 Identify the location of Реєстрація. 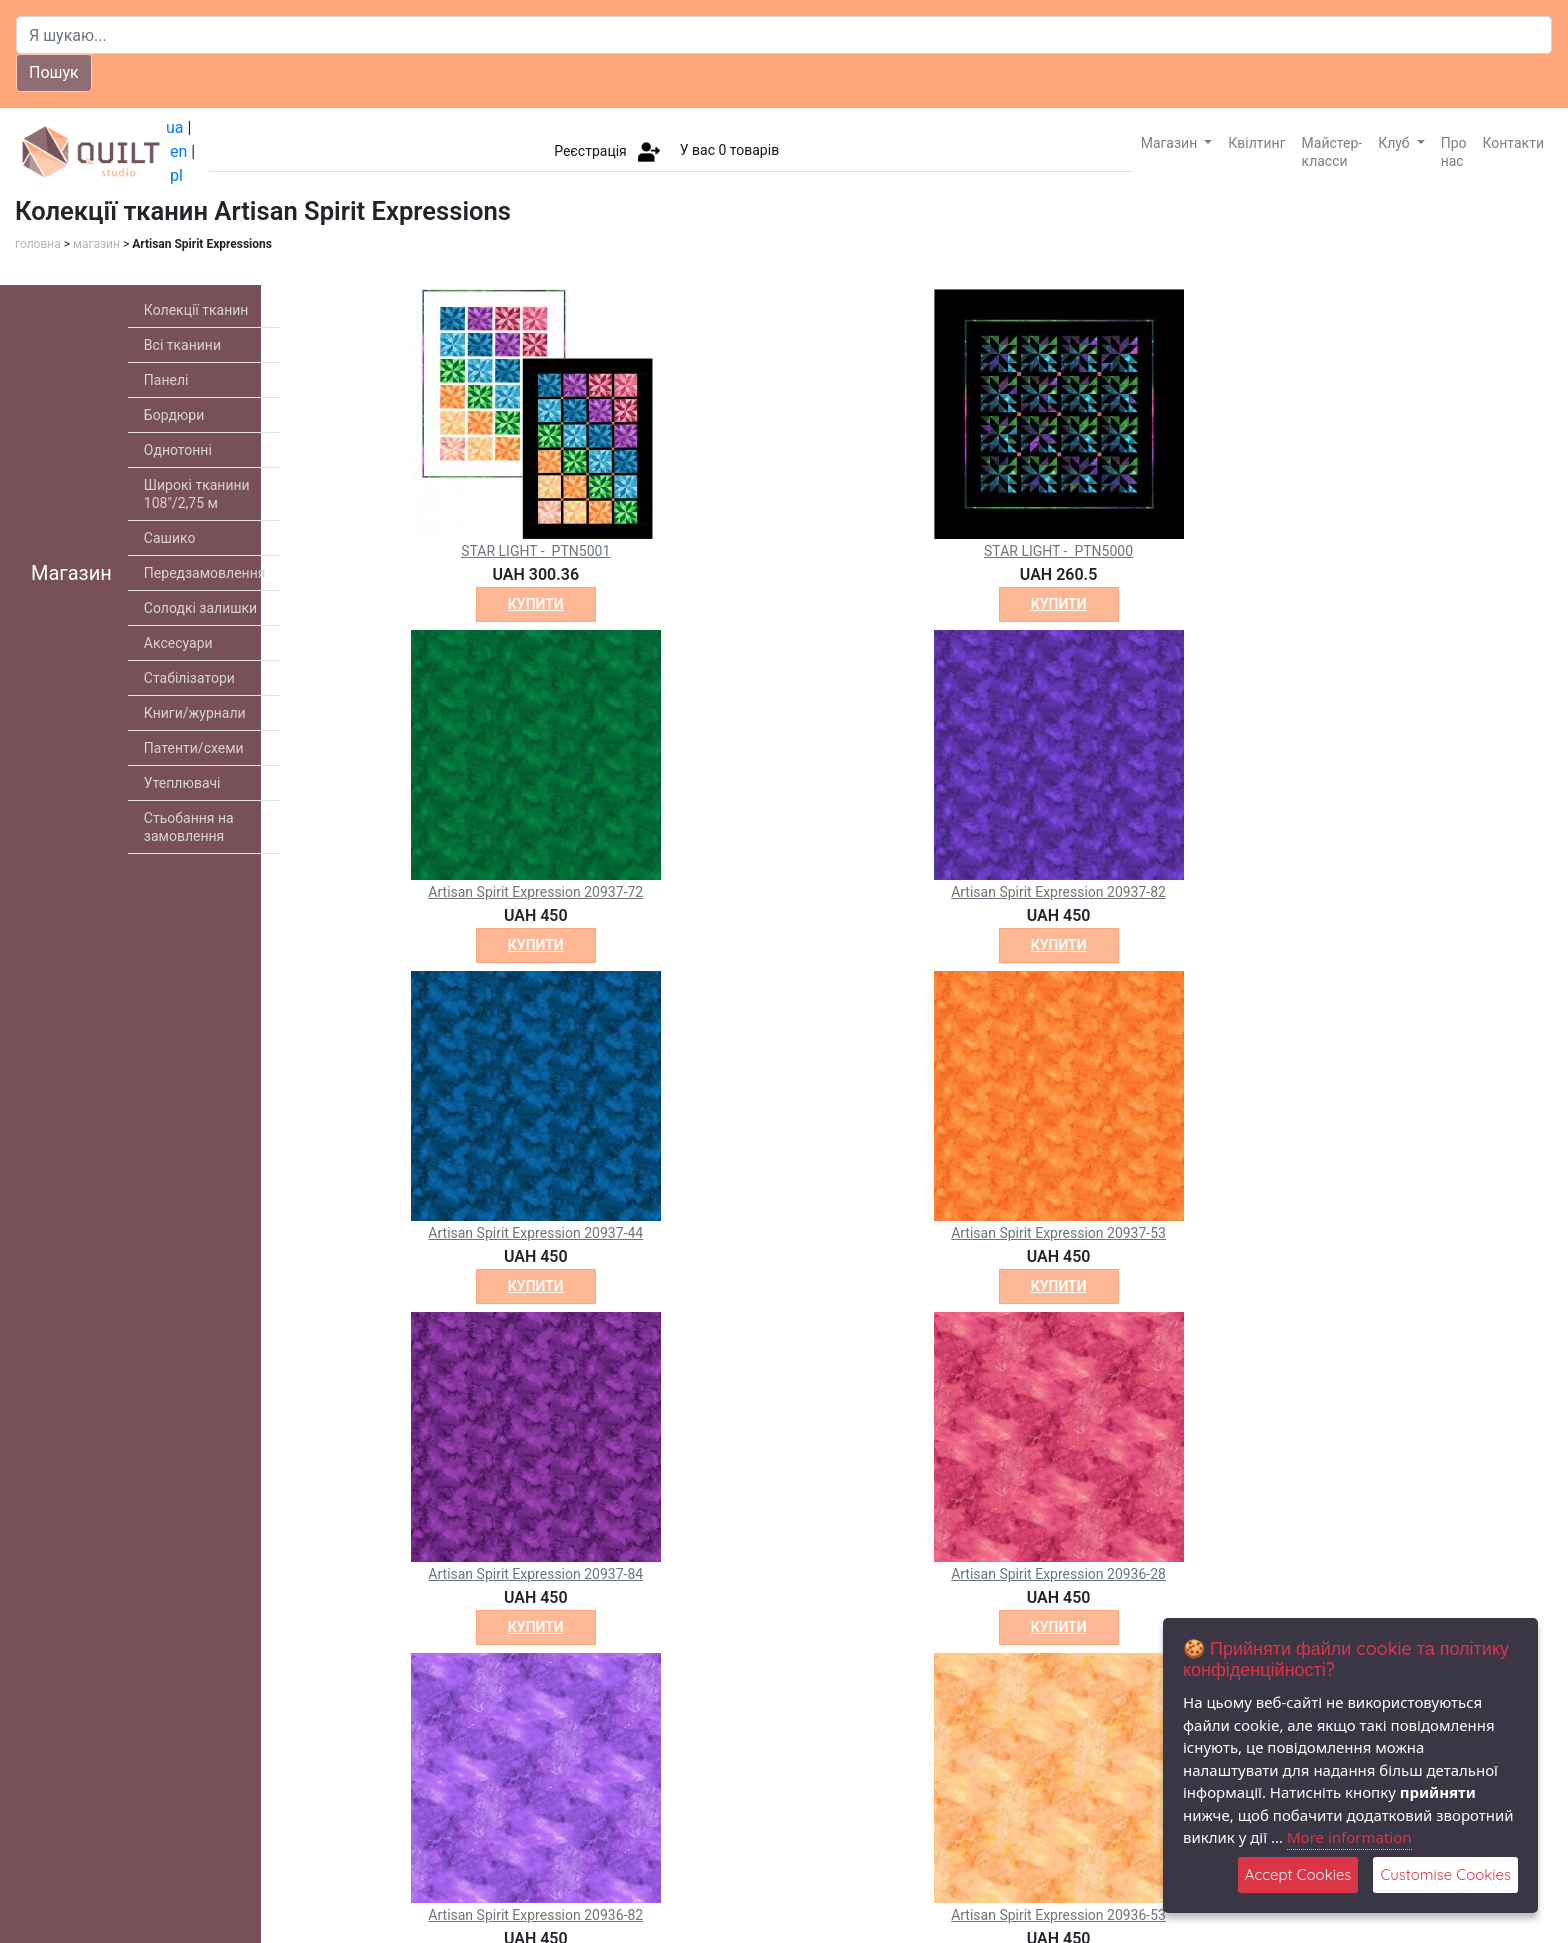
(590, 150).